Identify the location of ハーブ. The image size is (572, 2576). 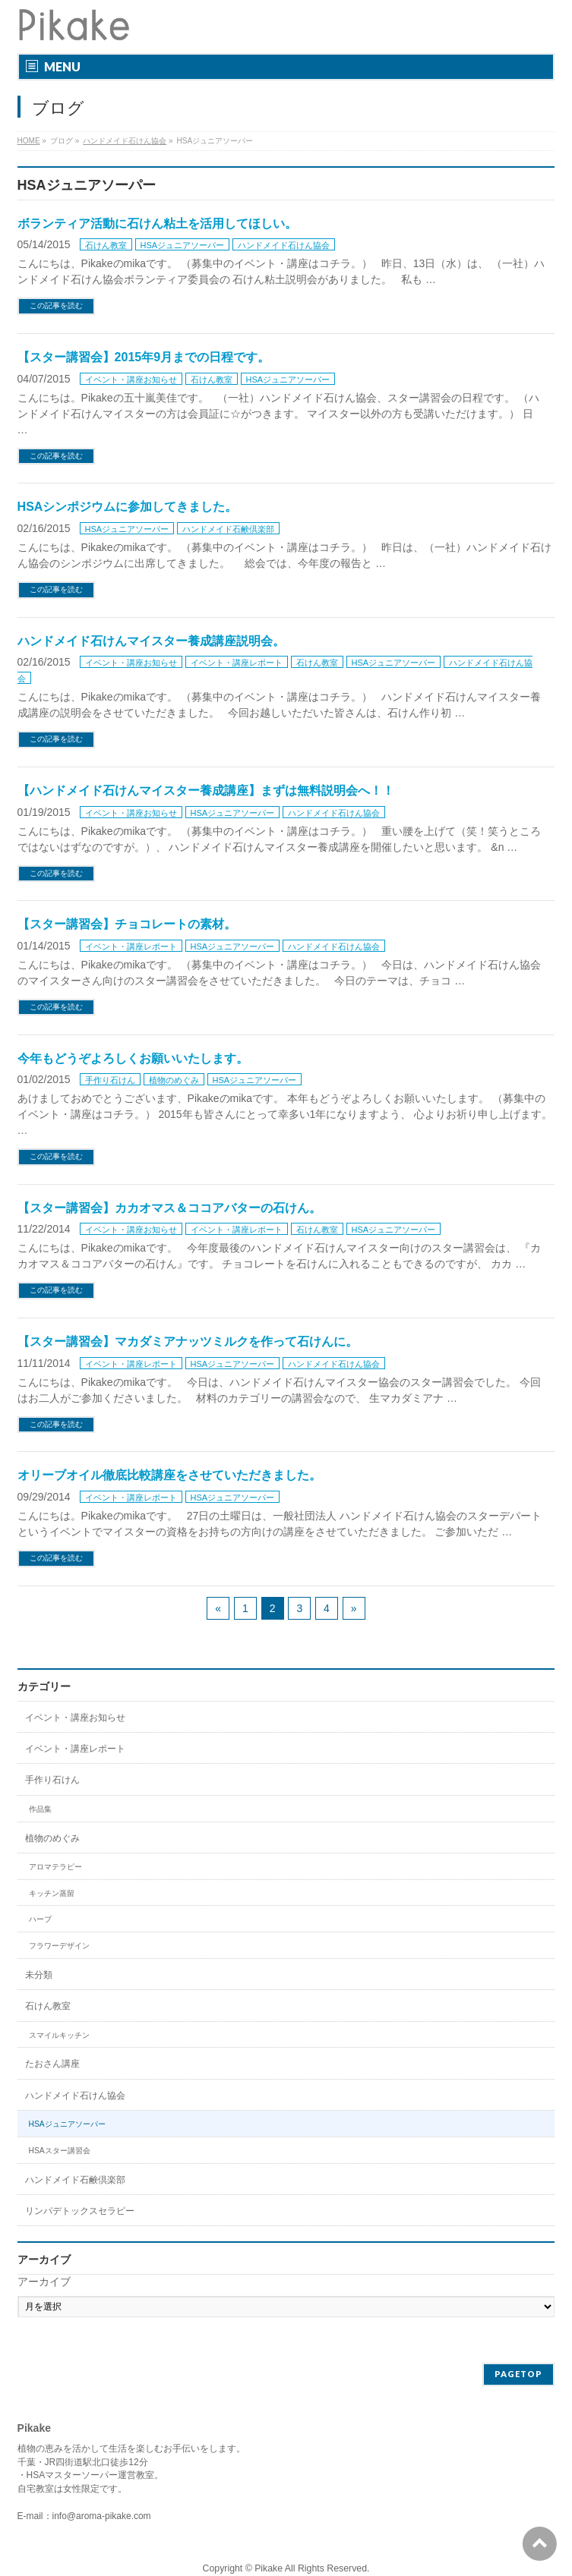
(40, 1919).